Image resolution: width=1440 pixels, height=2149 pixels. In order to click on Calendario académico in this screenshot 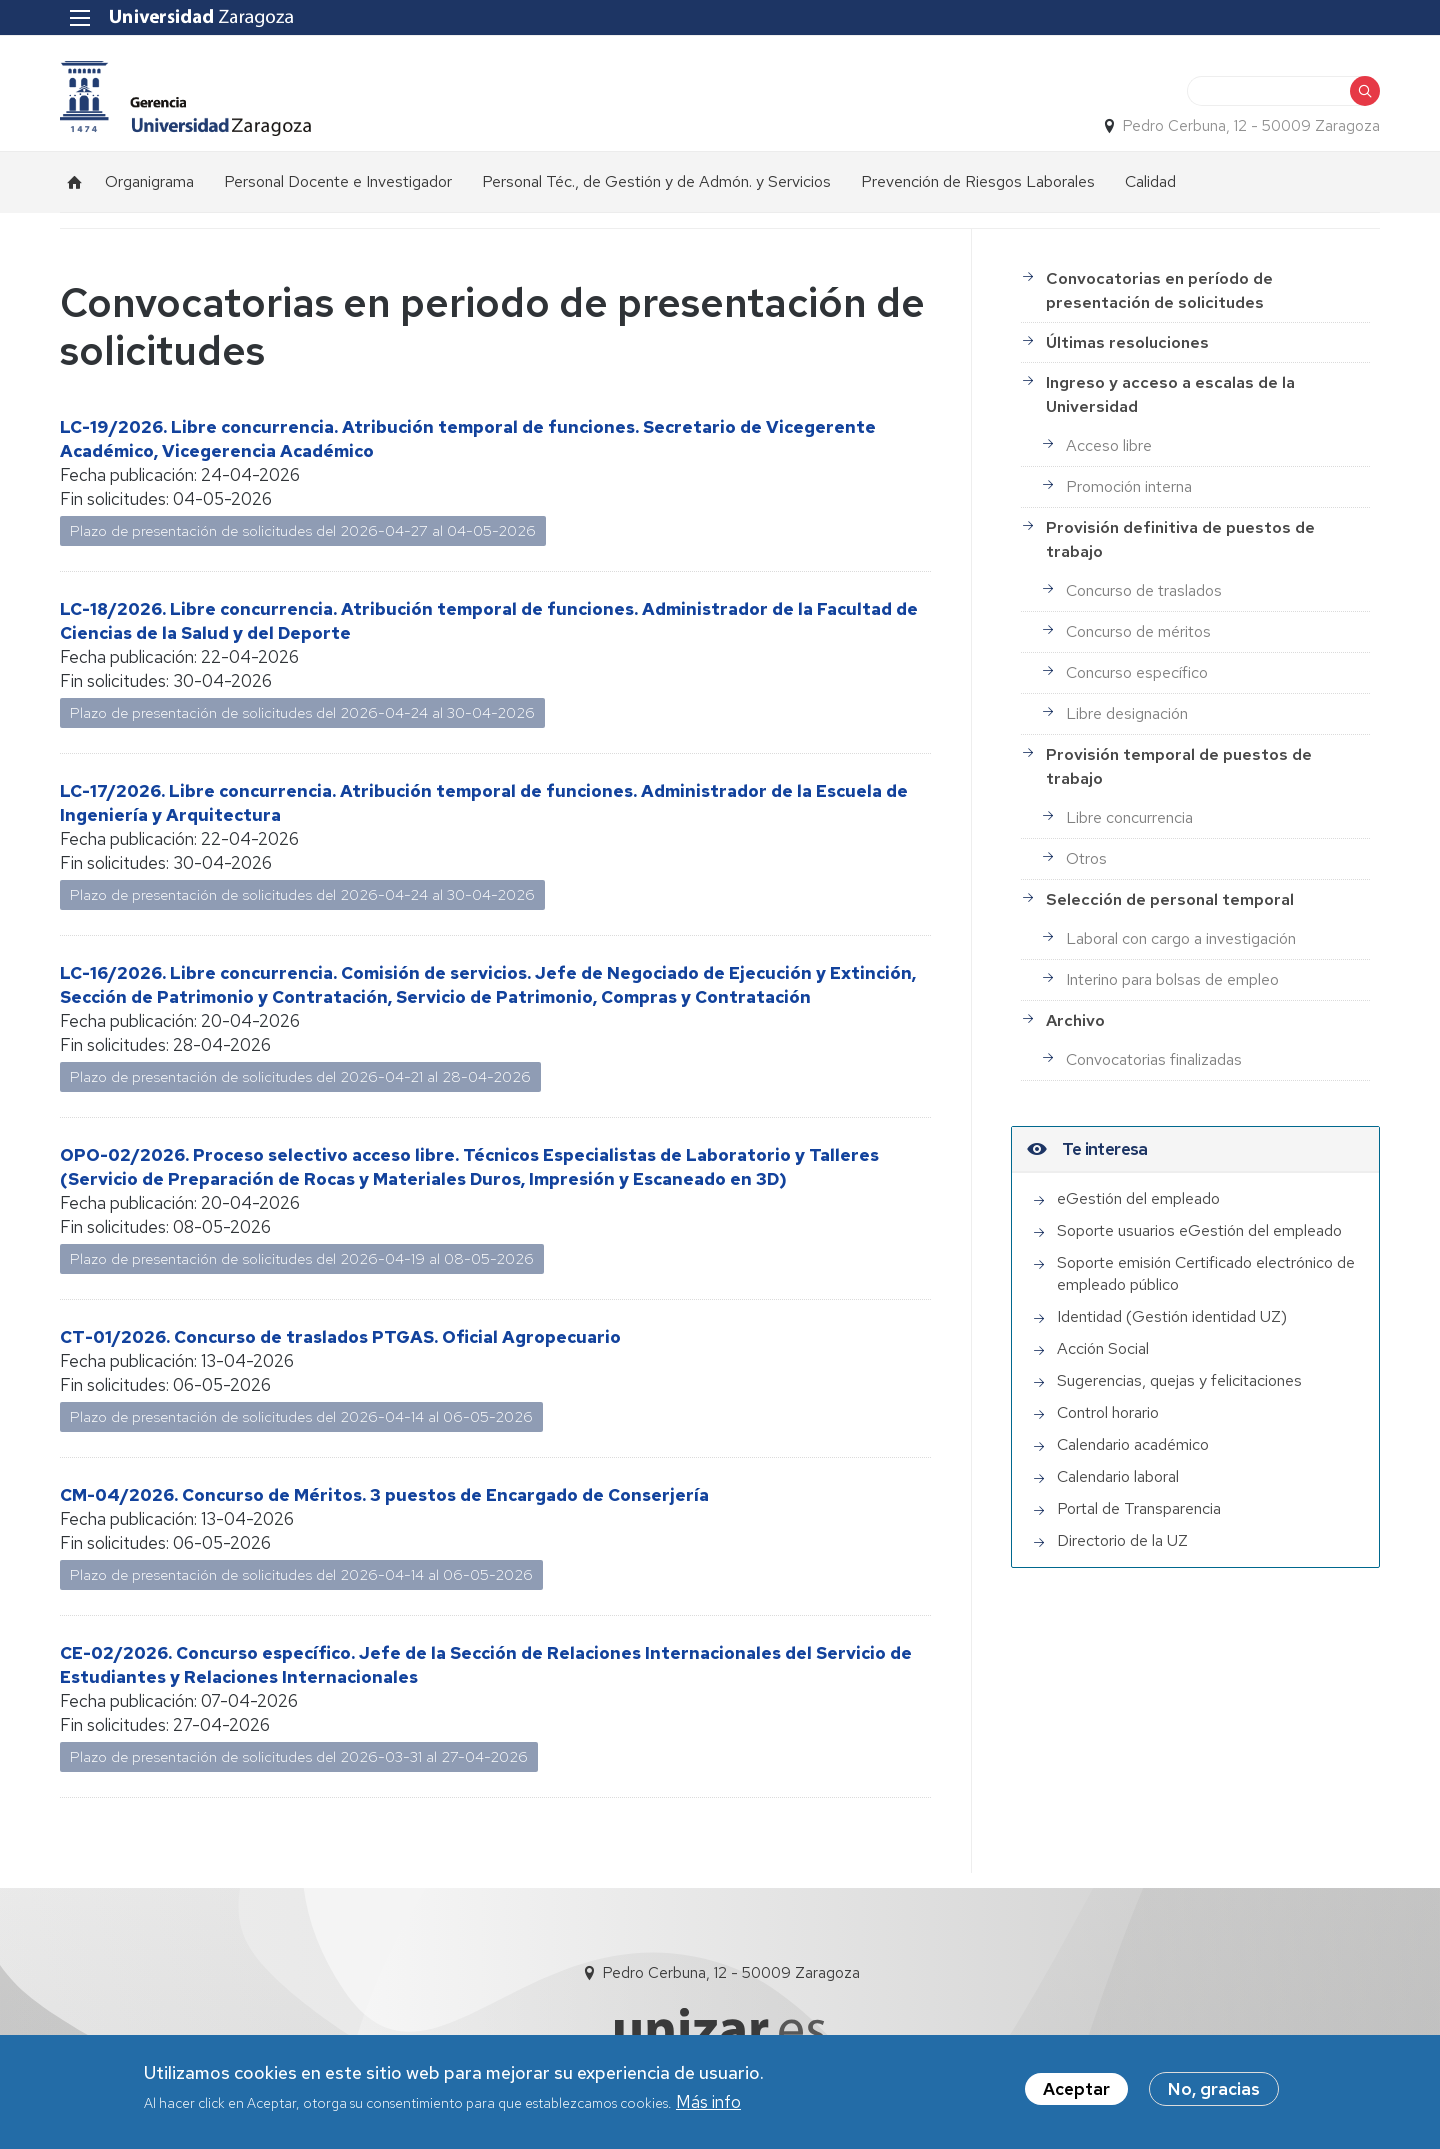, I will do `click(1133, 1444)`.